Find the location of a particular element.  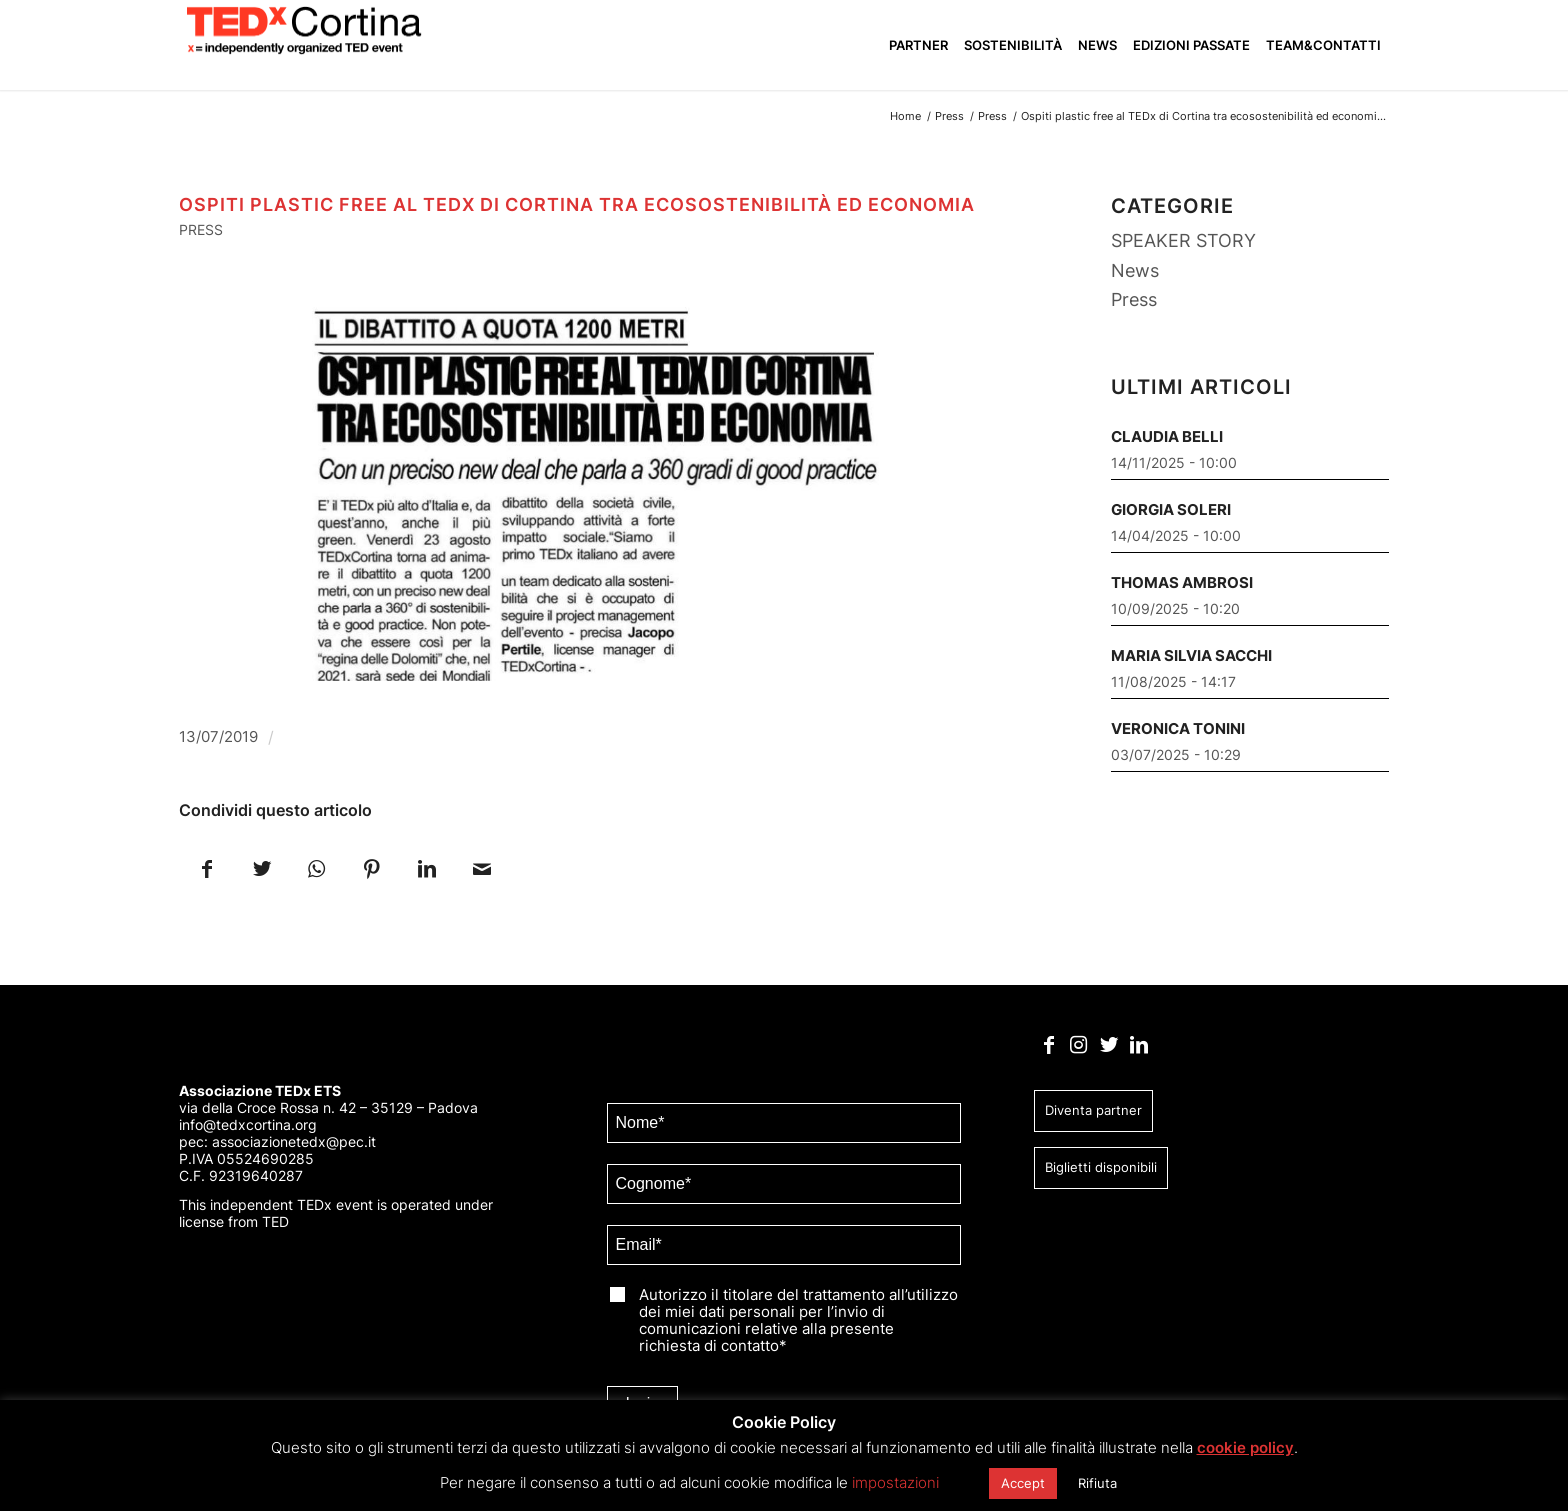

[Condividi su LinkedIn] is located at coordinates (426, 867).